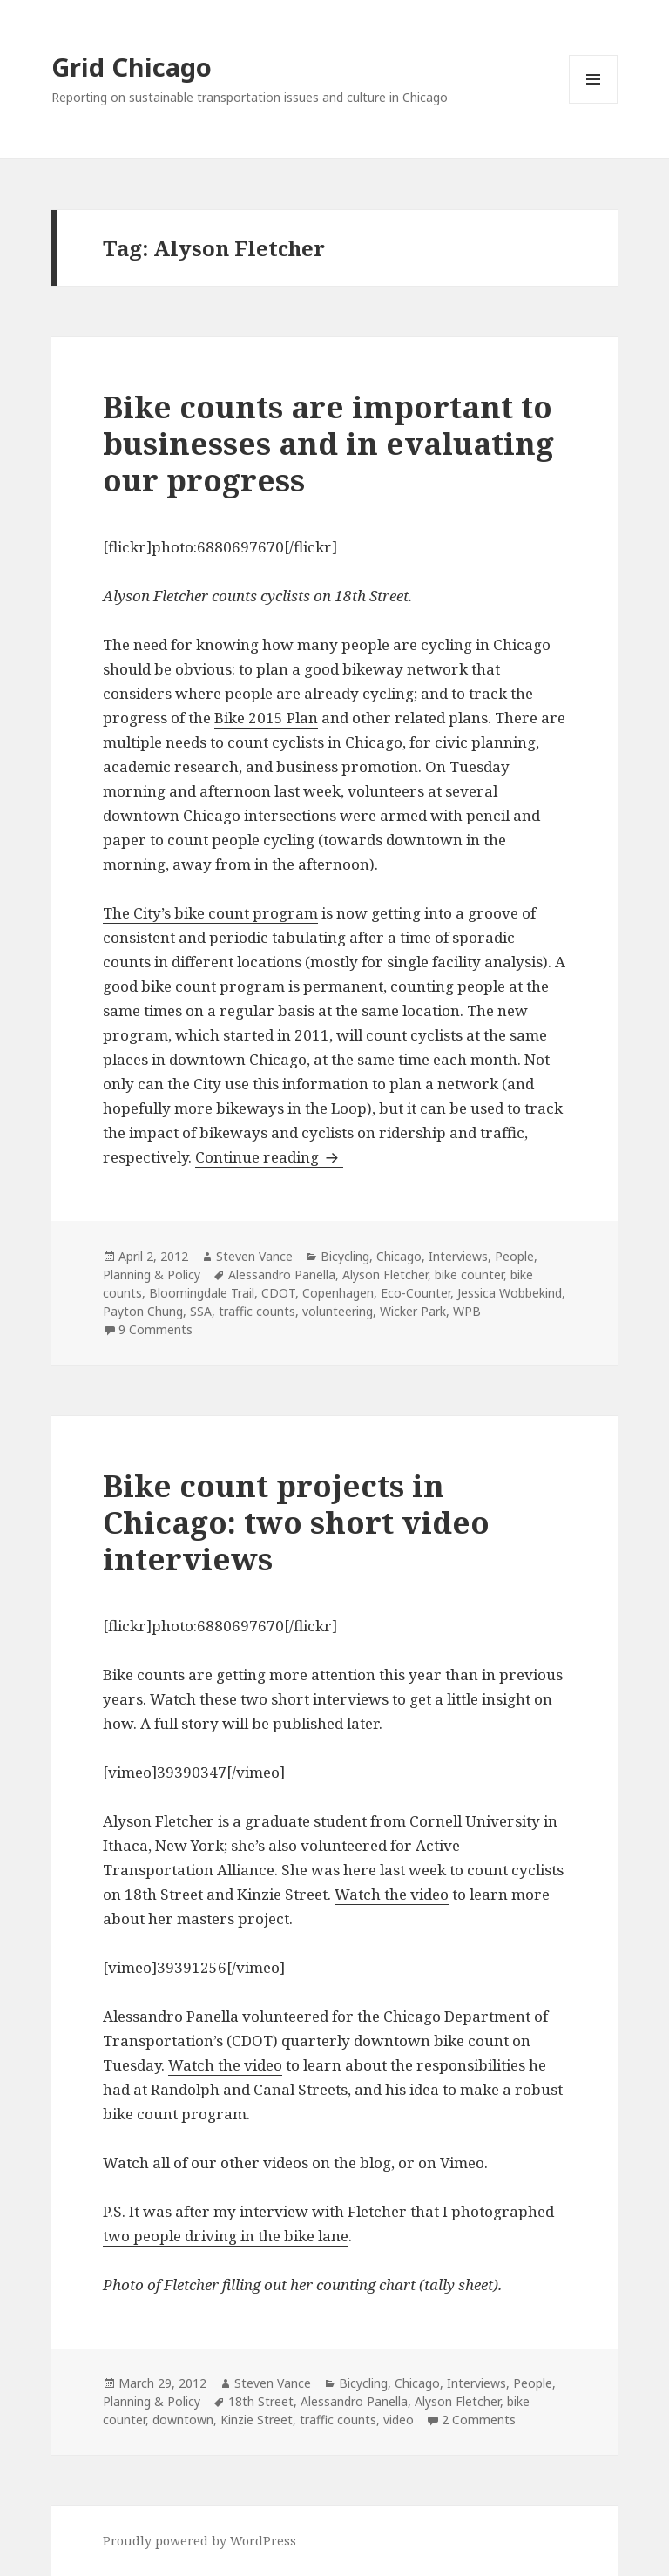 The height and width of the screenshot is (2576, 669). What do you see at coordinates (131, 67) in the screenshot?
I see `Grid Chicago` at bounding box center [131, 67].